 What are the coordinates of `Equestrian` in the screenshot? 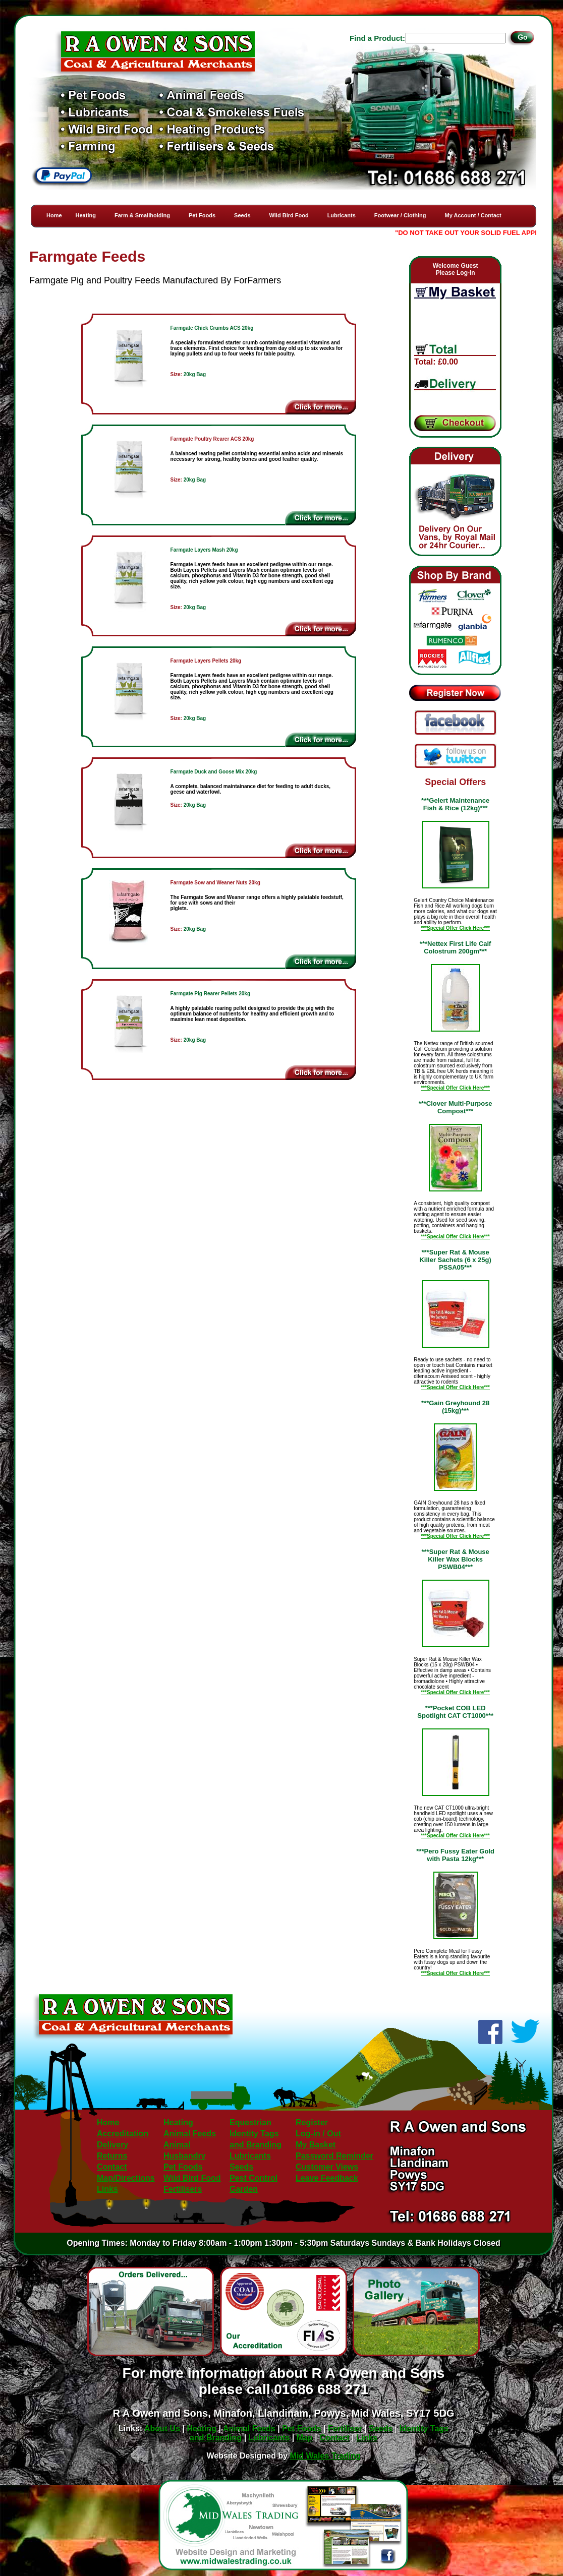 It's located at (250, 2122).